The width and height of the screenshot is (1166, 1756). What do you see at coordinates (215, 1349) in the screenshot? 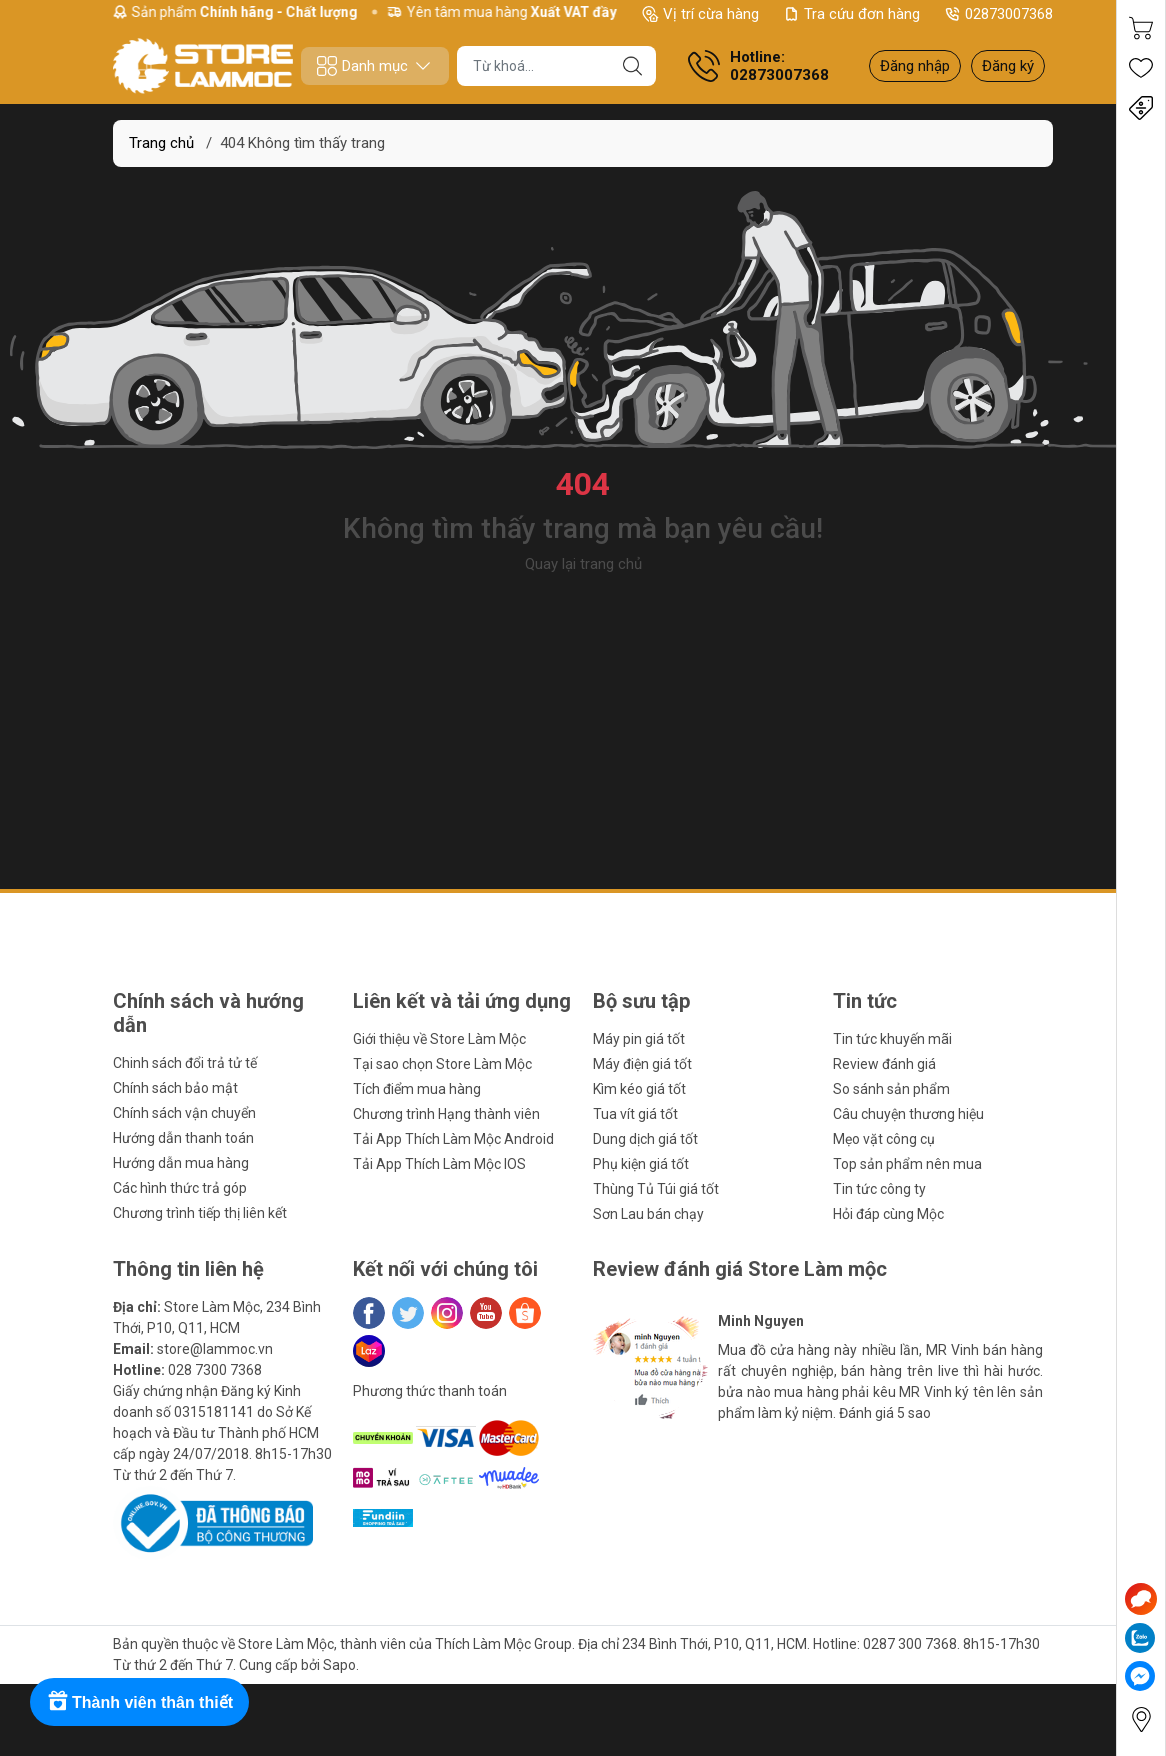
I see `store@lammoc.vn` at bounding box center [215, 1349].